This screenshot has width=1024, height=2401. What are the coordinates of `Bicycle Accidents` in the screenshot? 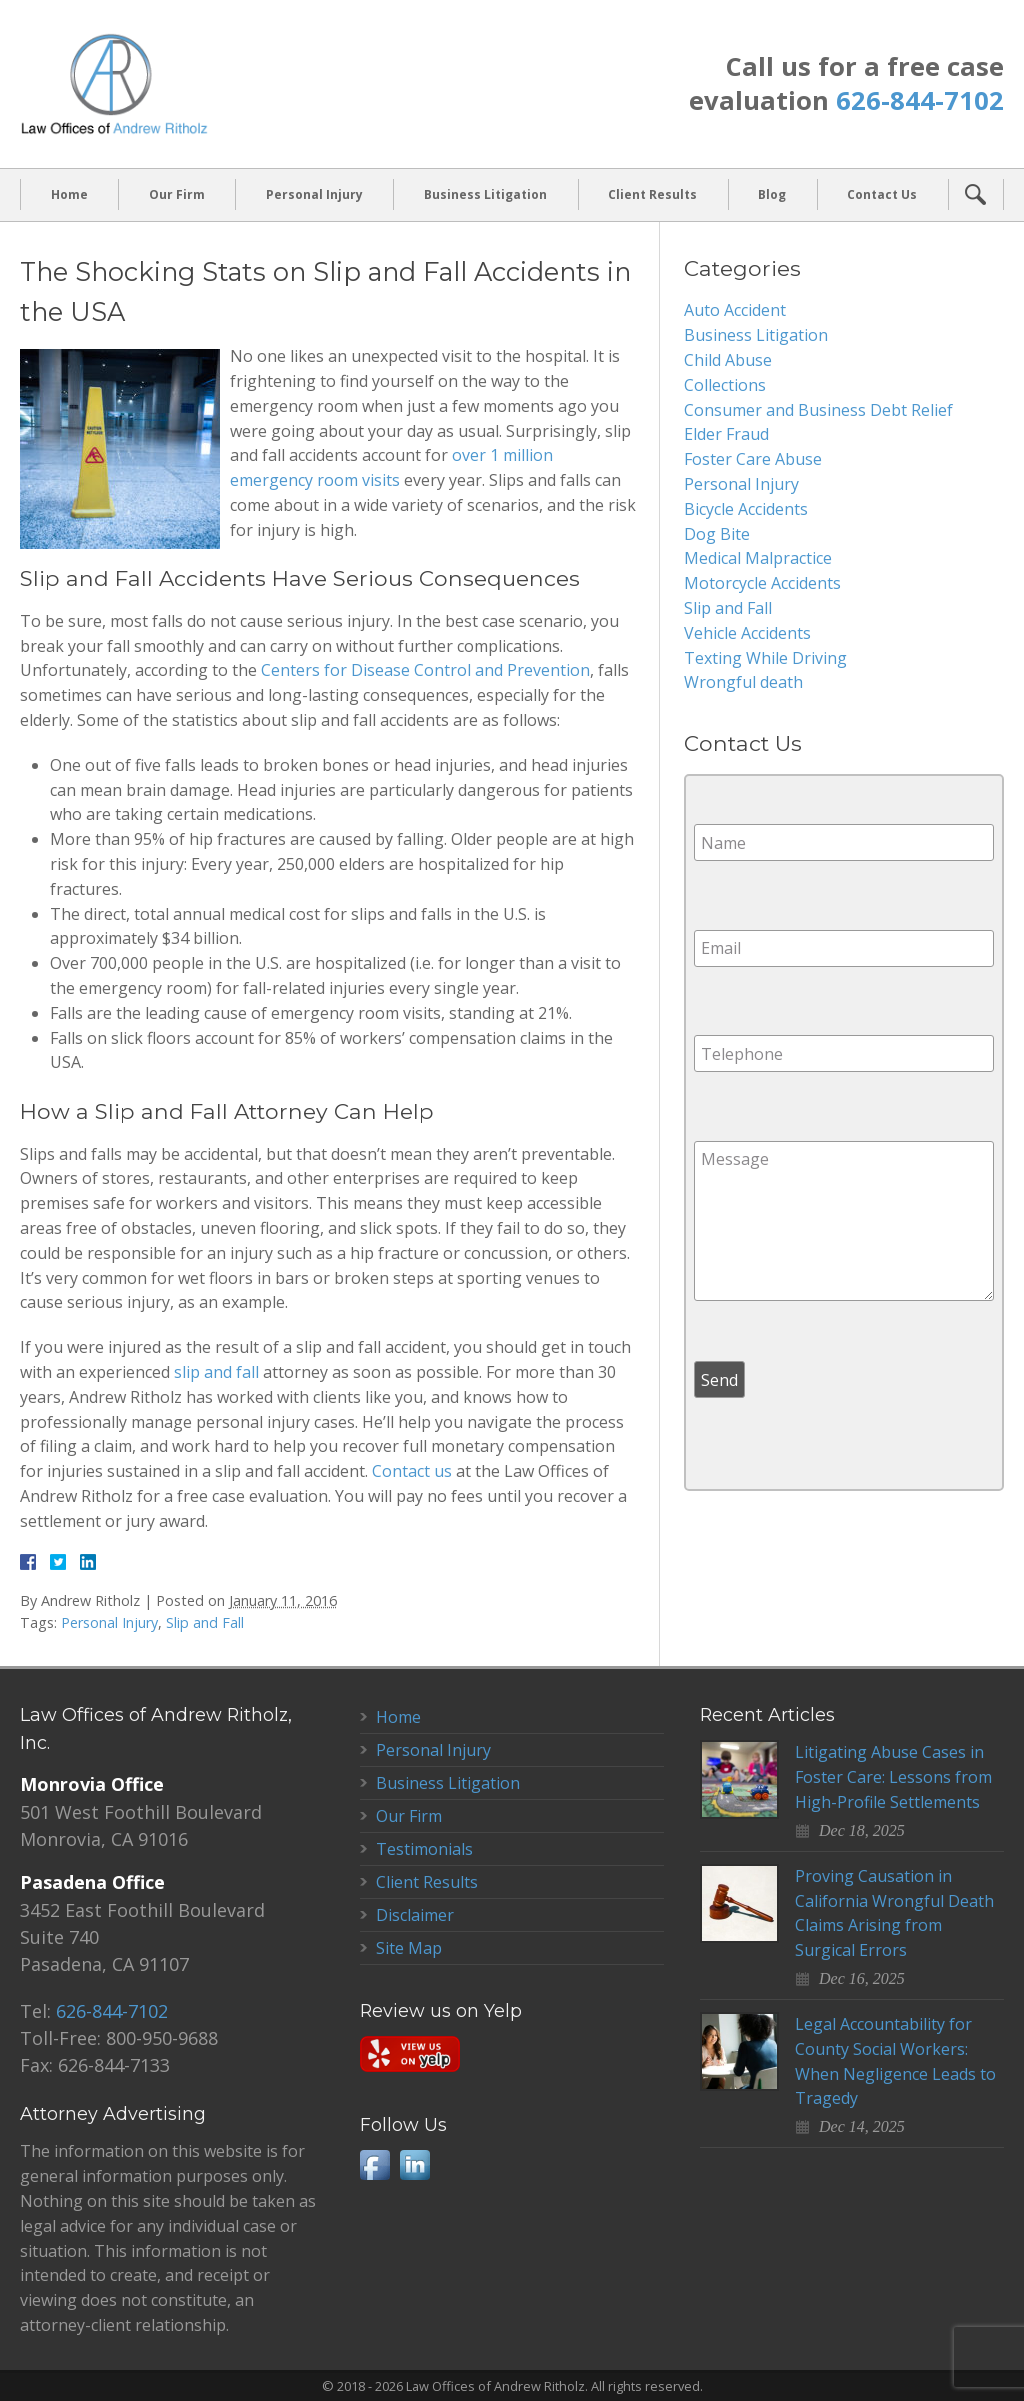 It's located at (746, 509).